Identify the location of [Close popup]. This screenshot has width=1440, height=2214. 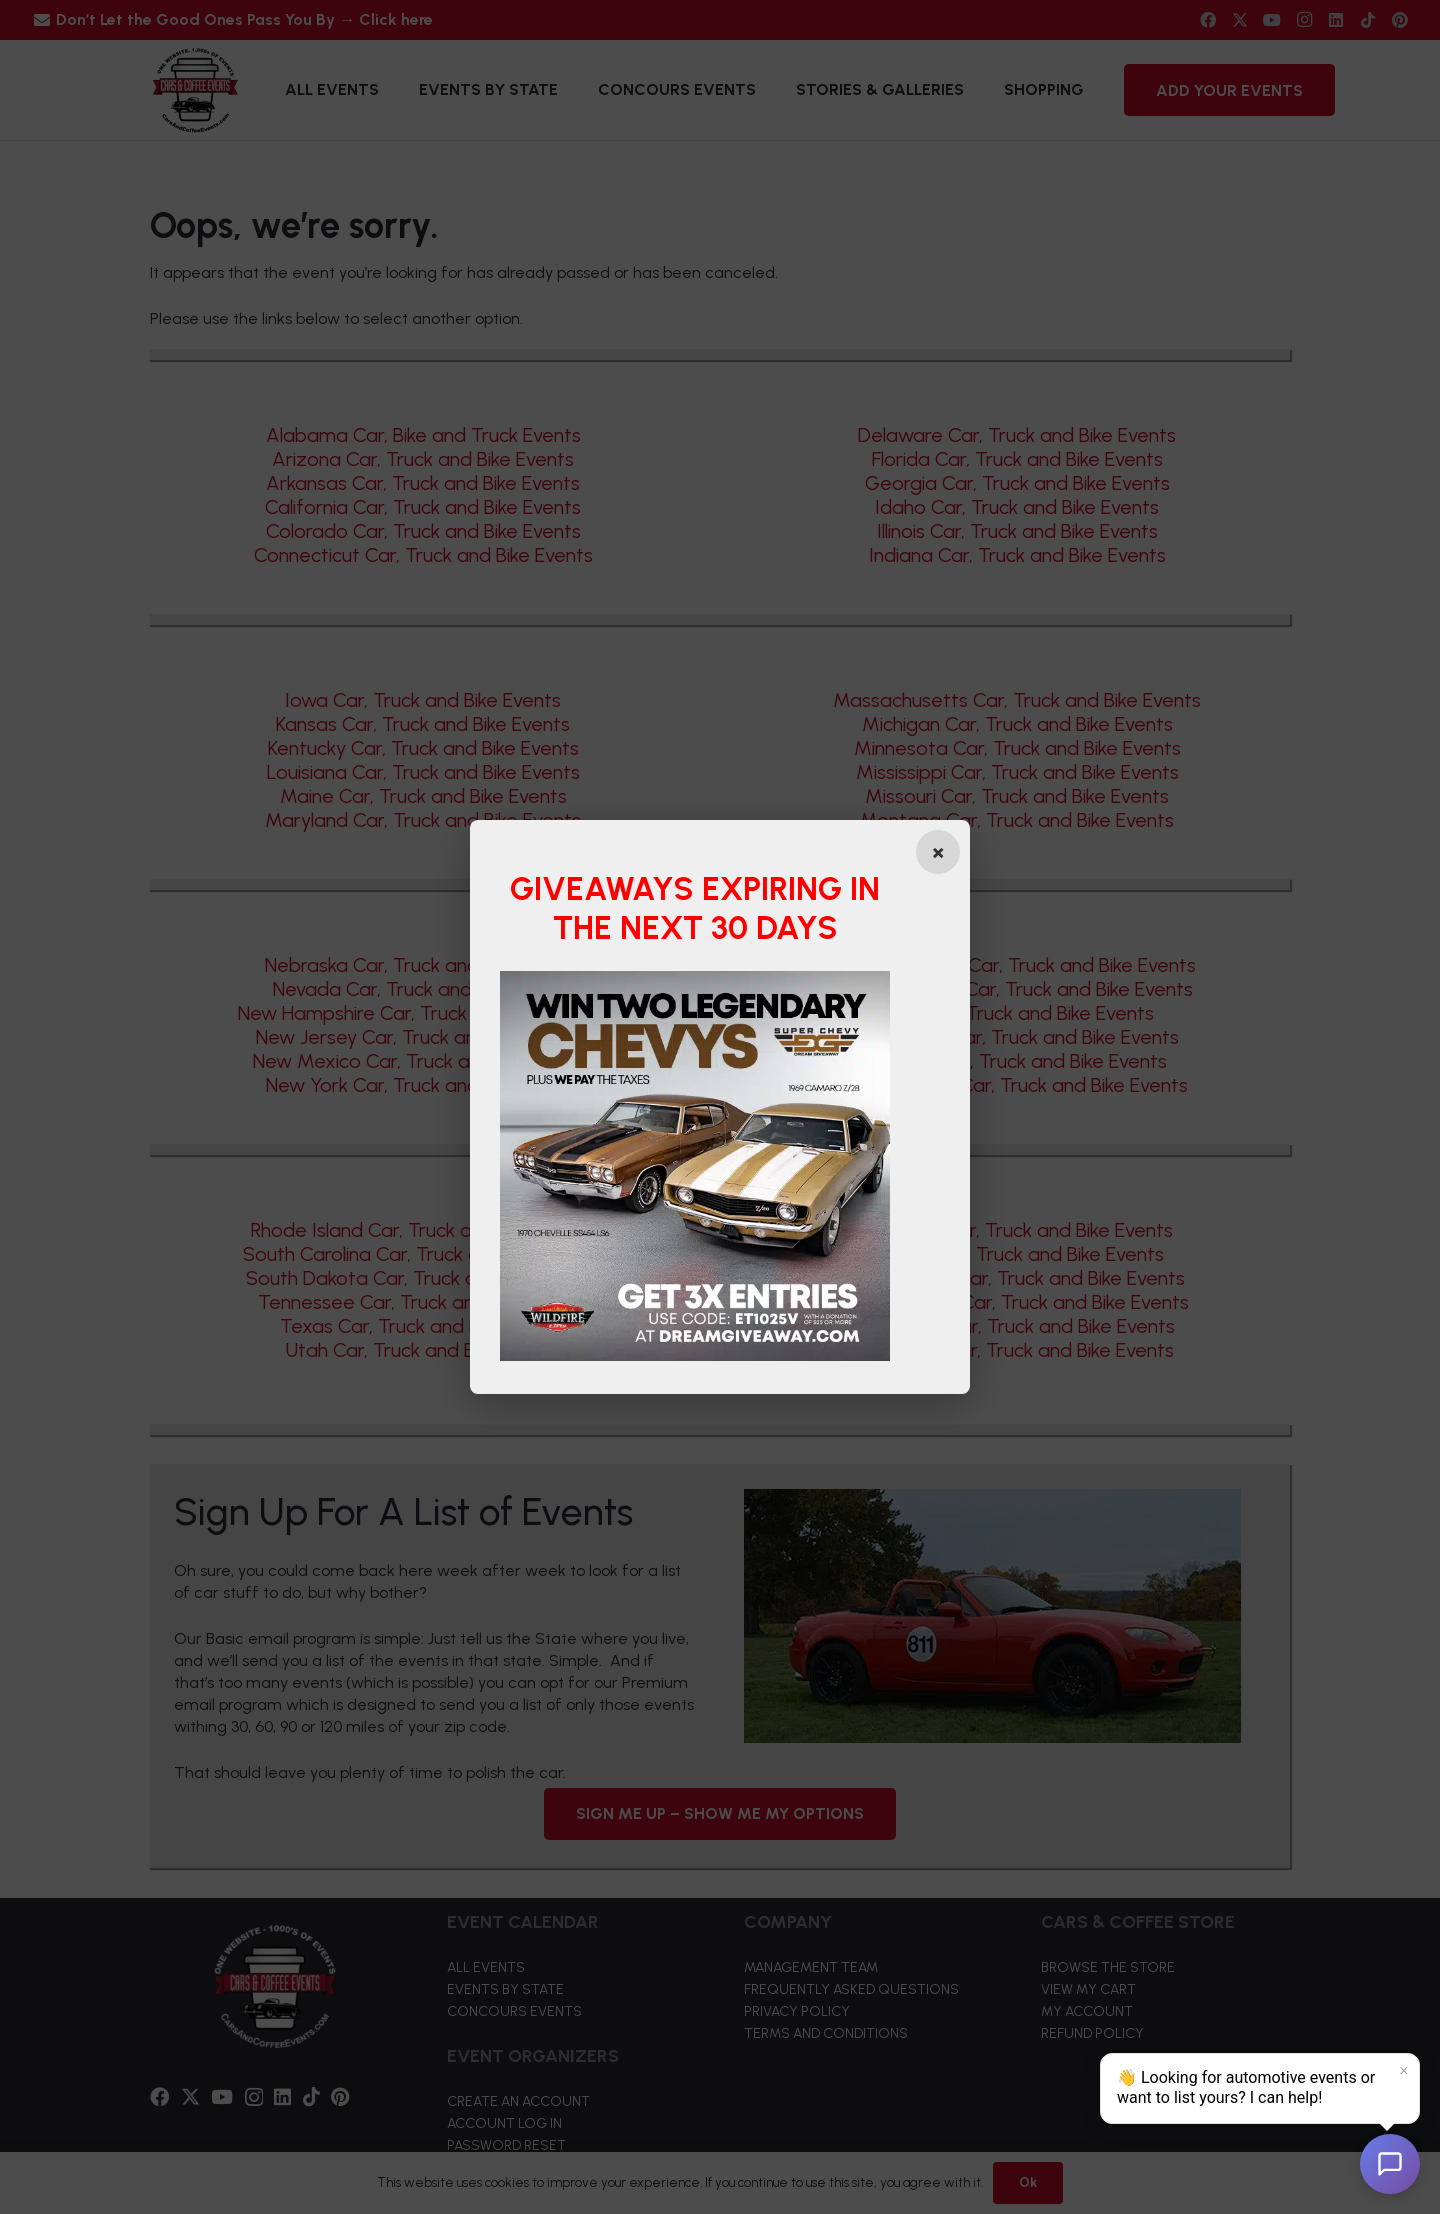
(937, 852).